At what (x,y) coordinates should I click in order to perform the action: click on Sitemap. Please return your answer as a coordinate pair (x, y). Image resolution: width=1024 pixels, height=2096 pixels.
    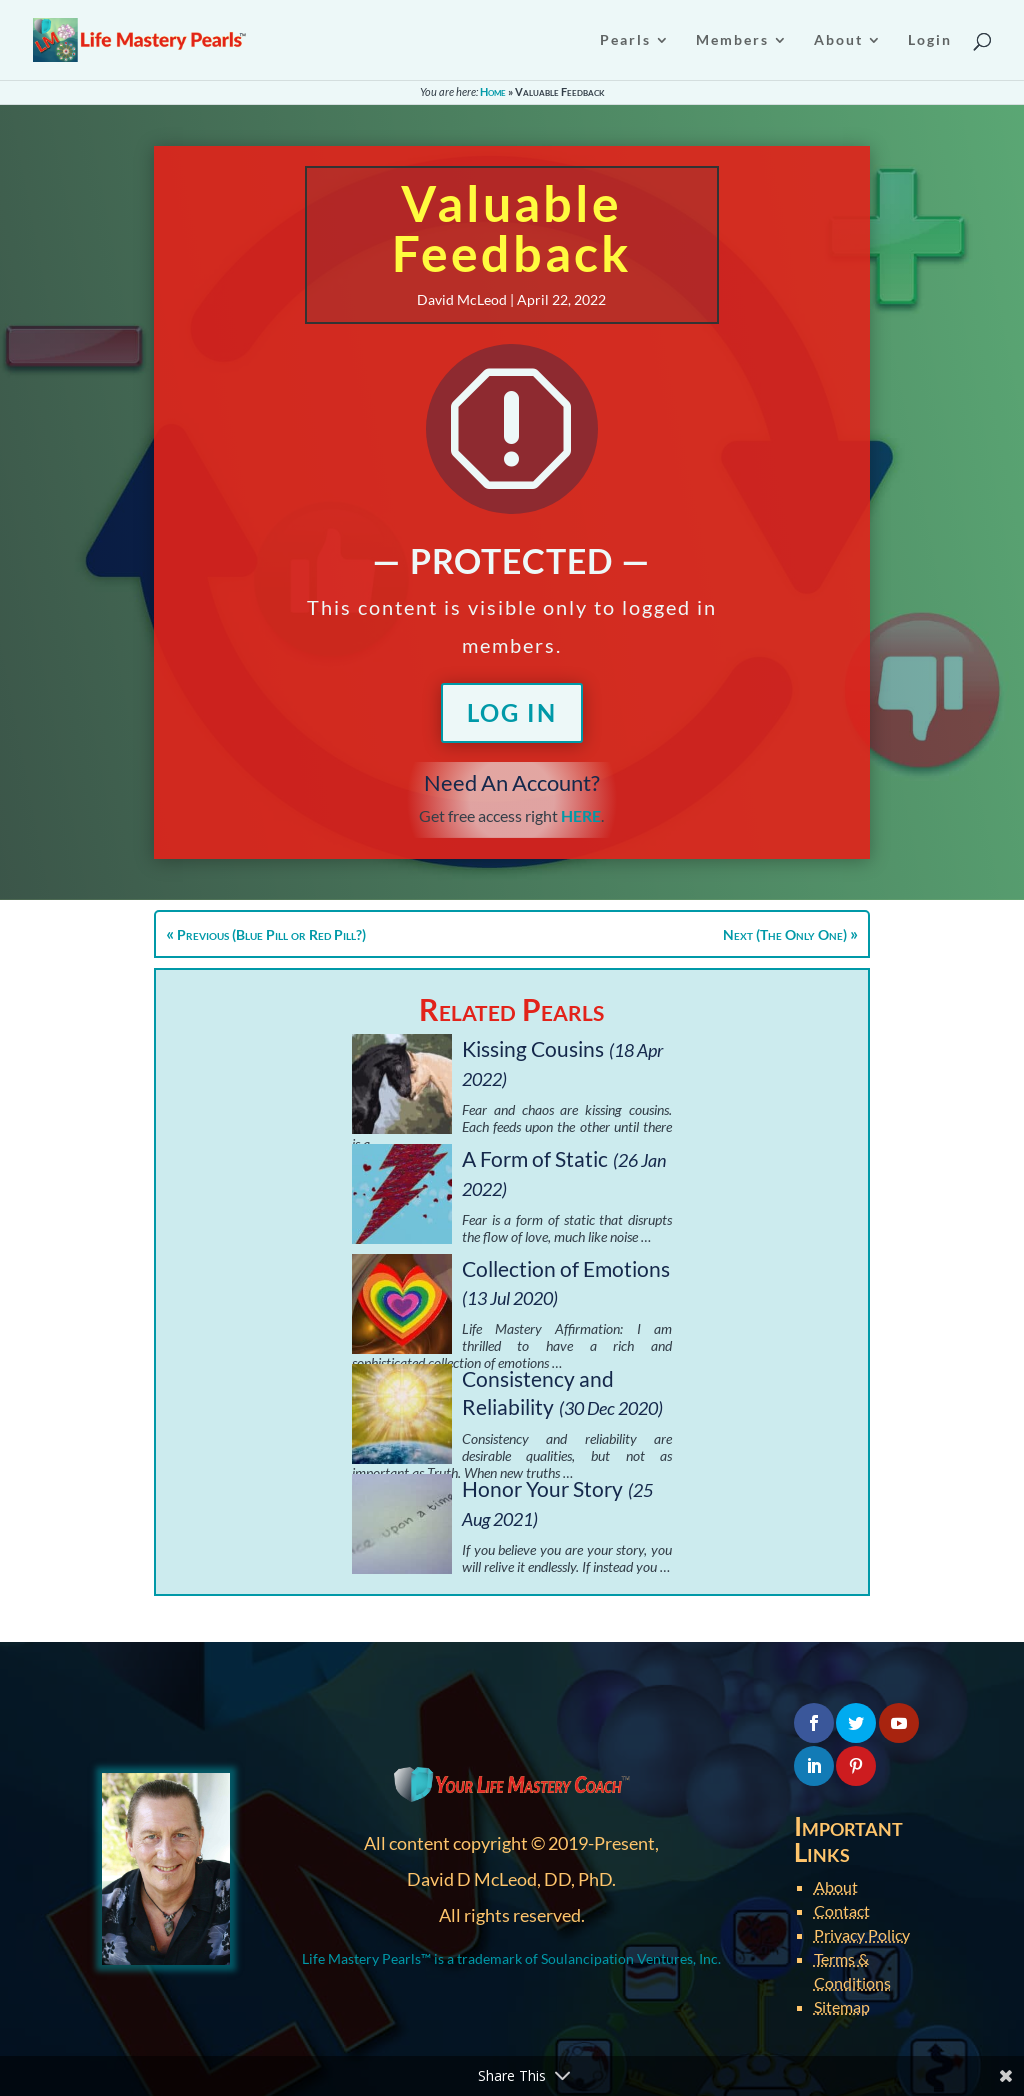
    Looking at the image, I should click on (842, 2006).